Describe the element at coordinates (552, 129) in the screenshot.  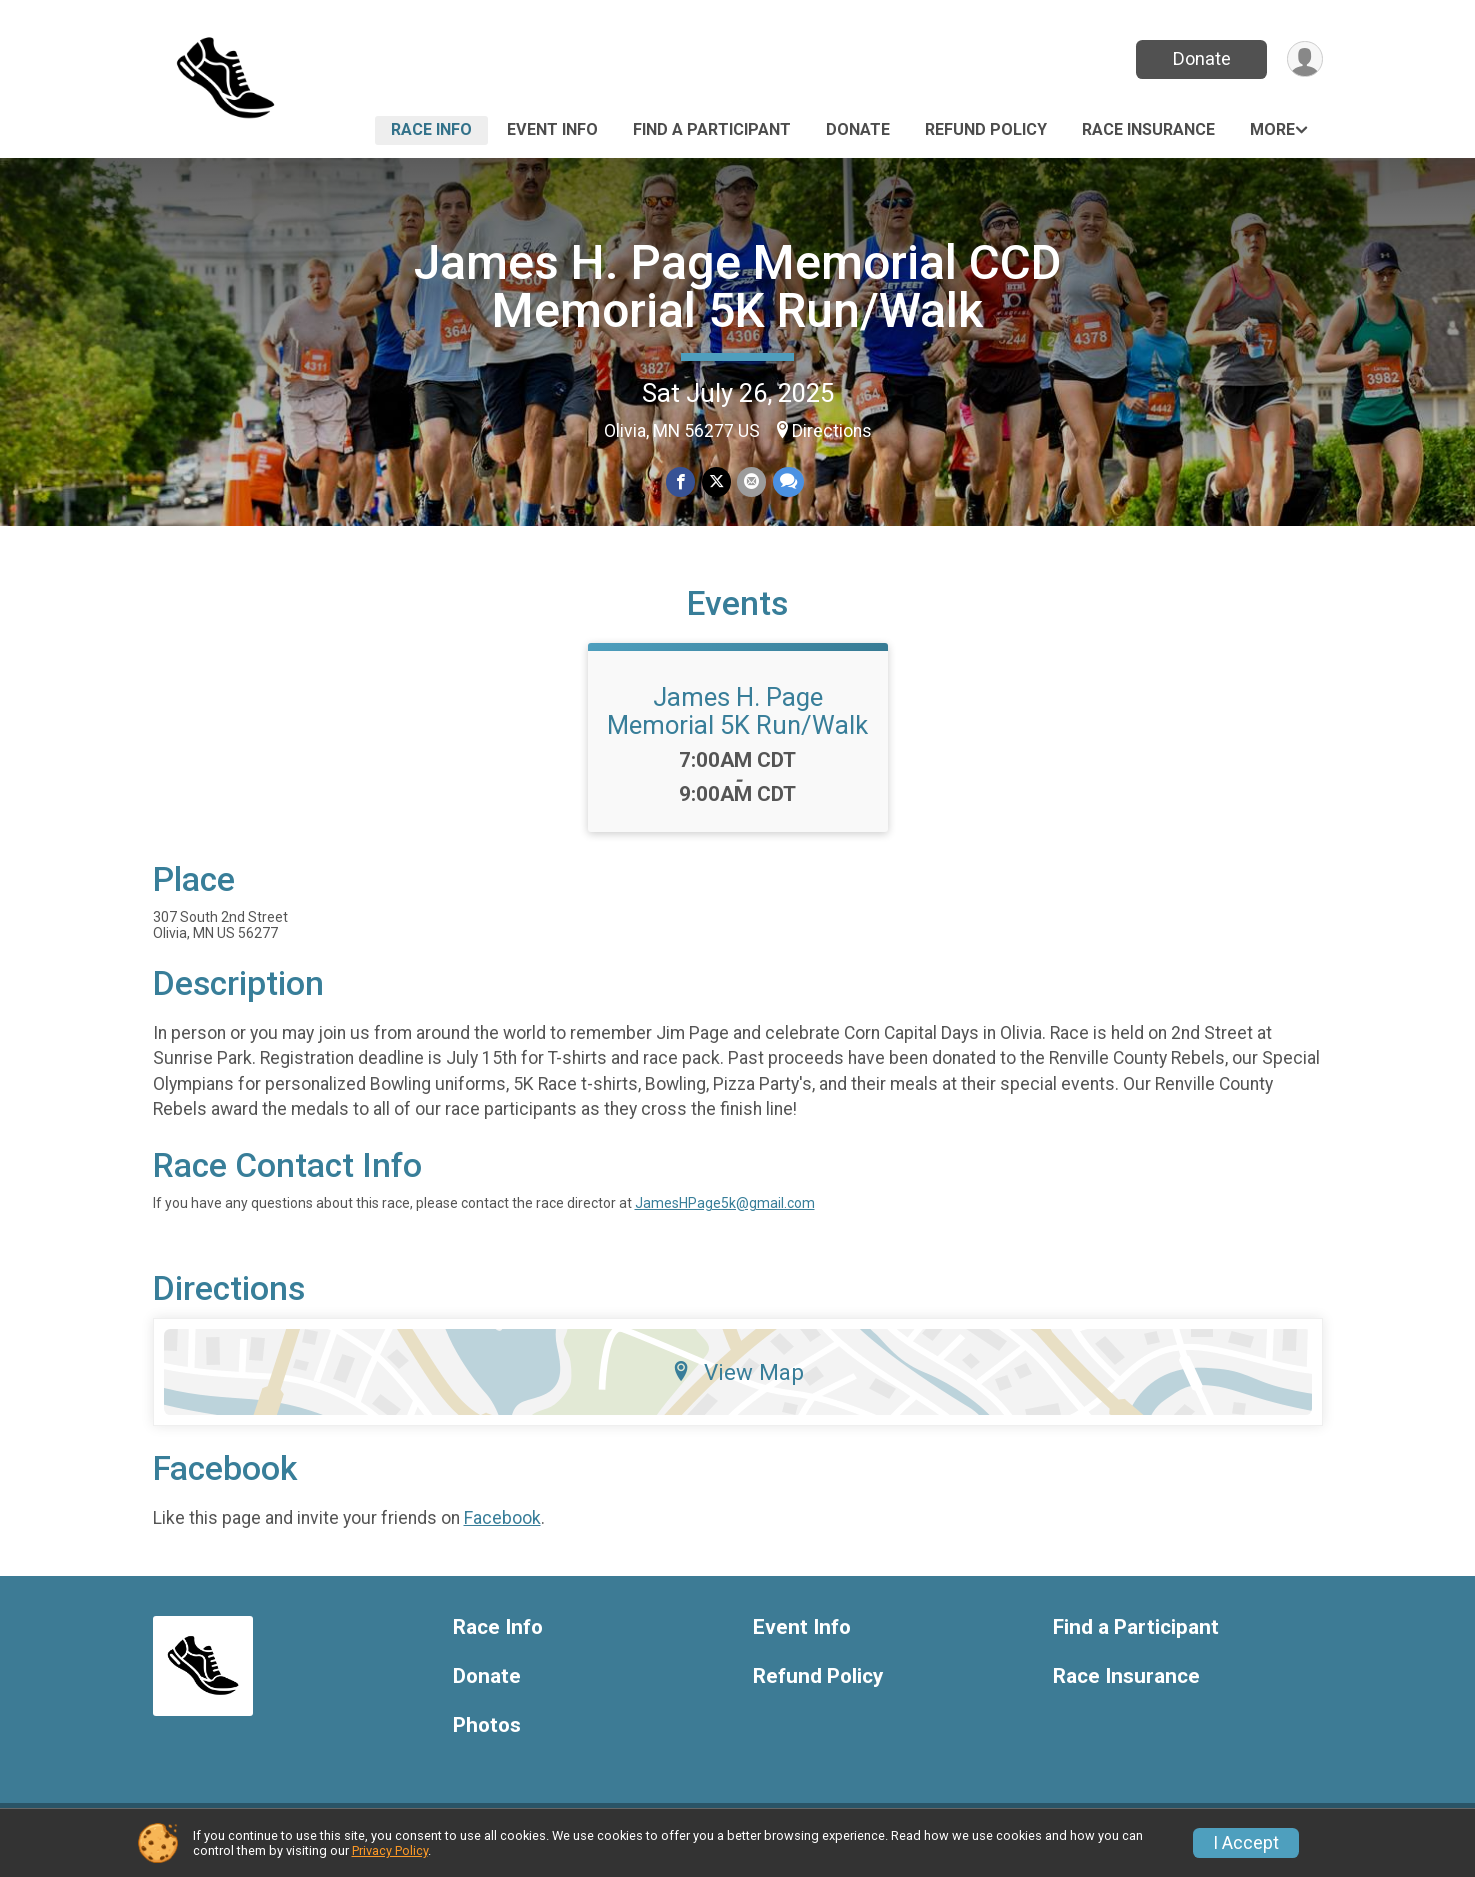
I see `Event Info` at that location.